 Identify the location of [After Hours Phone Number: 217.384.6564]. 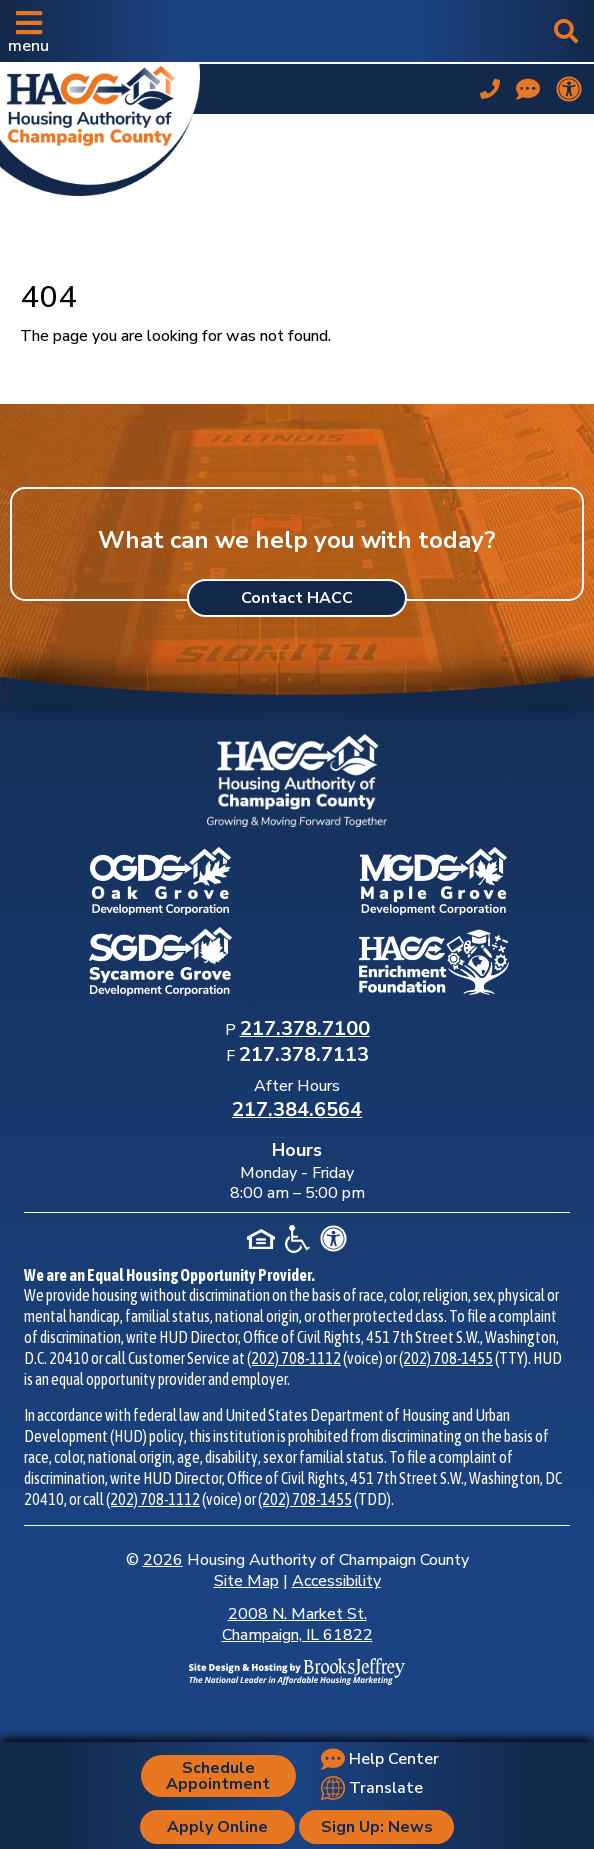
(297, 1111).